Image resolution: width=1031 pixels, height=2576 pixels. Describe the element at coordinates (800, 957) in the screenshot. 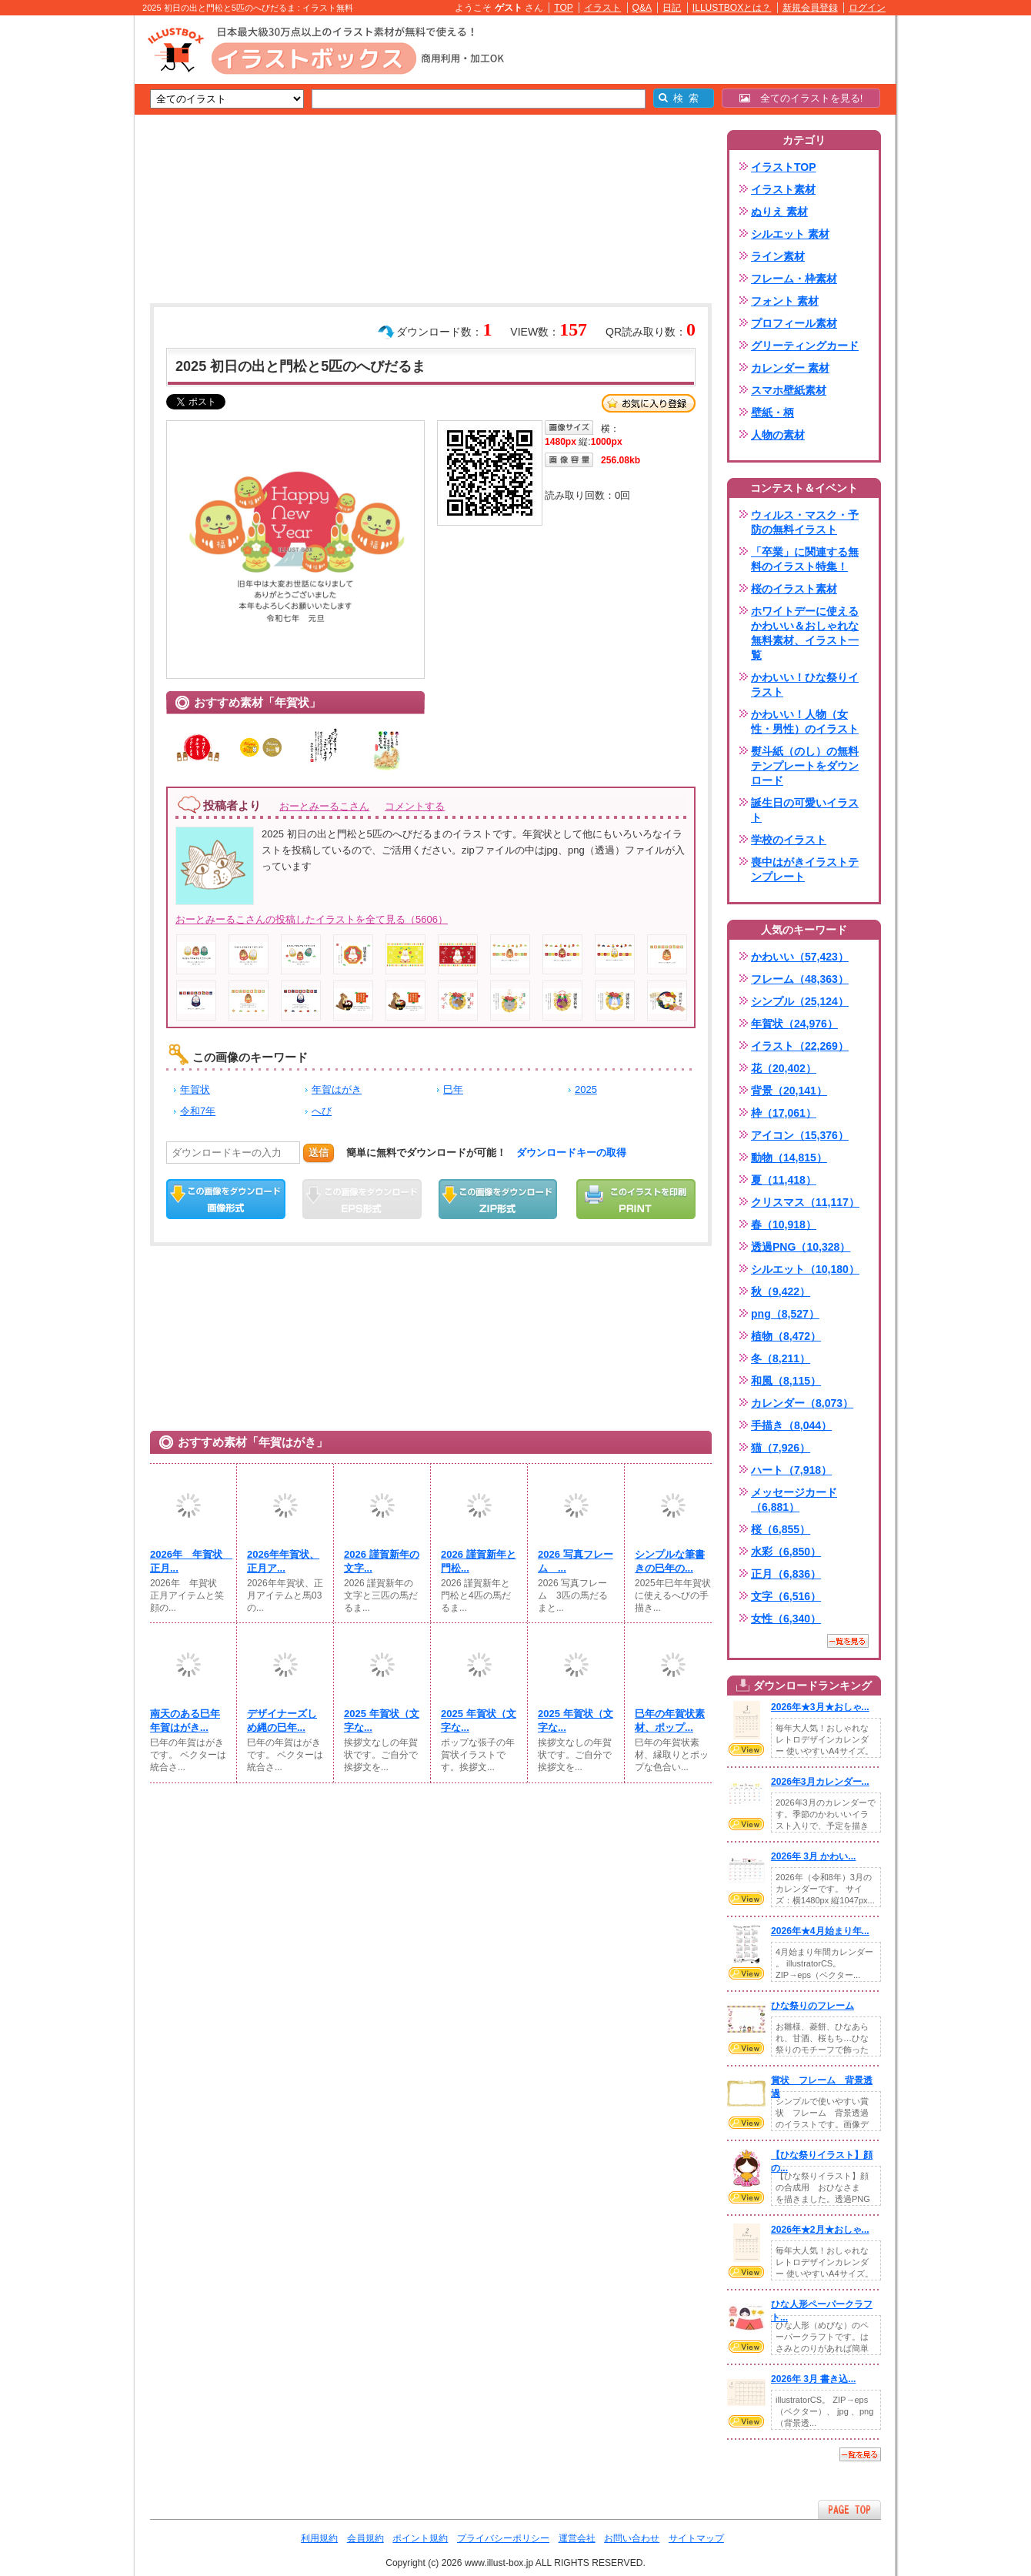

I see `かわいい（57,423）` at that location.